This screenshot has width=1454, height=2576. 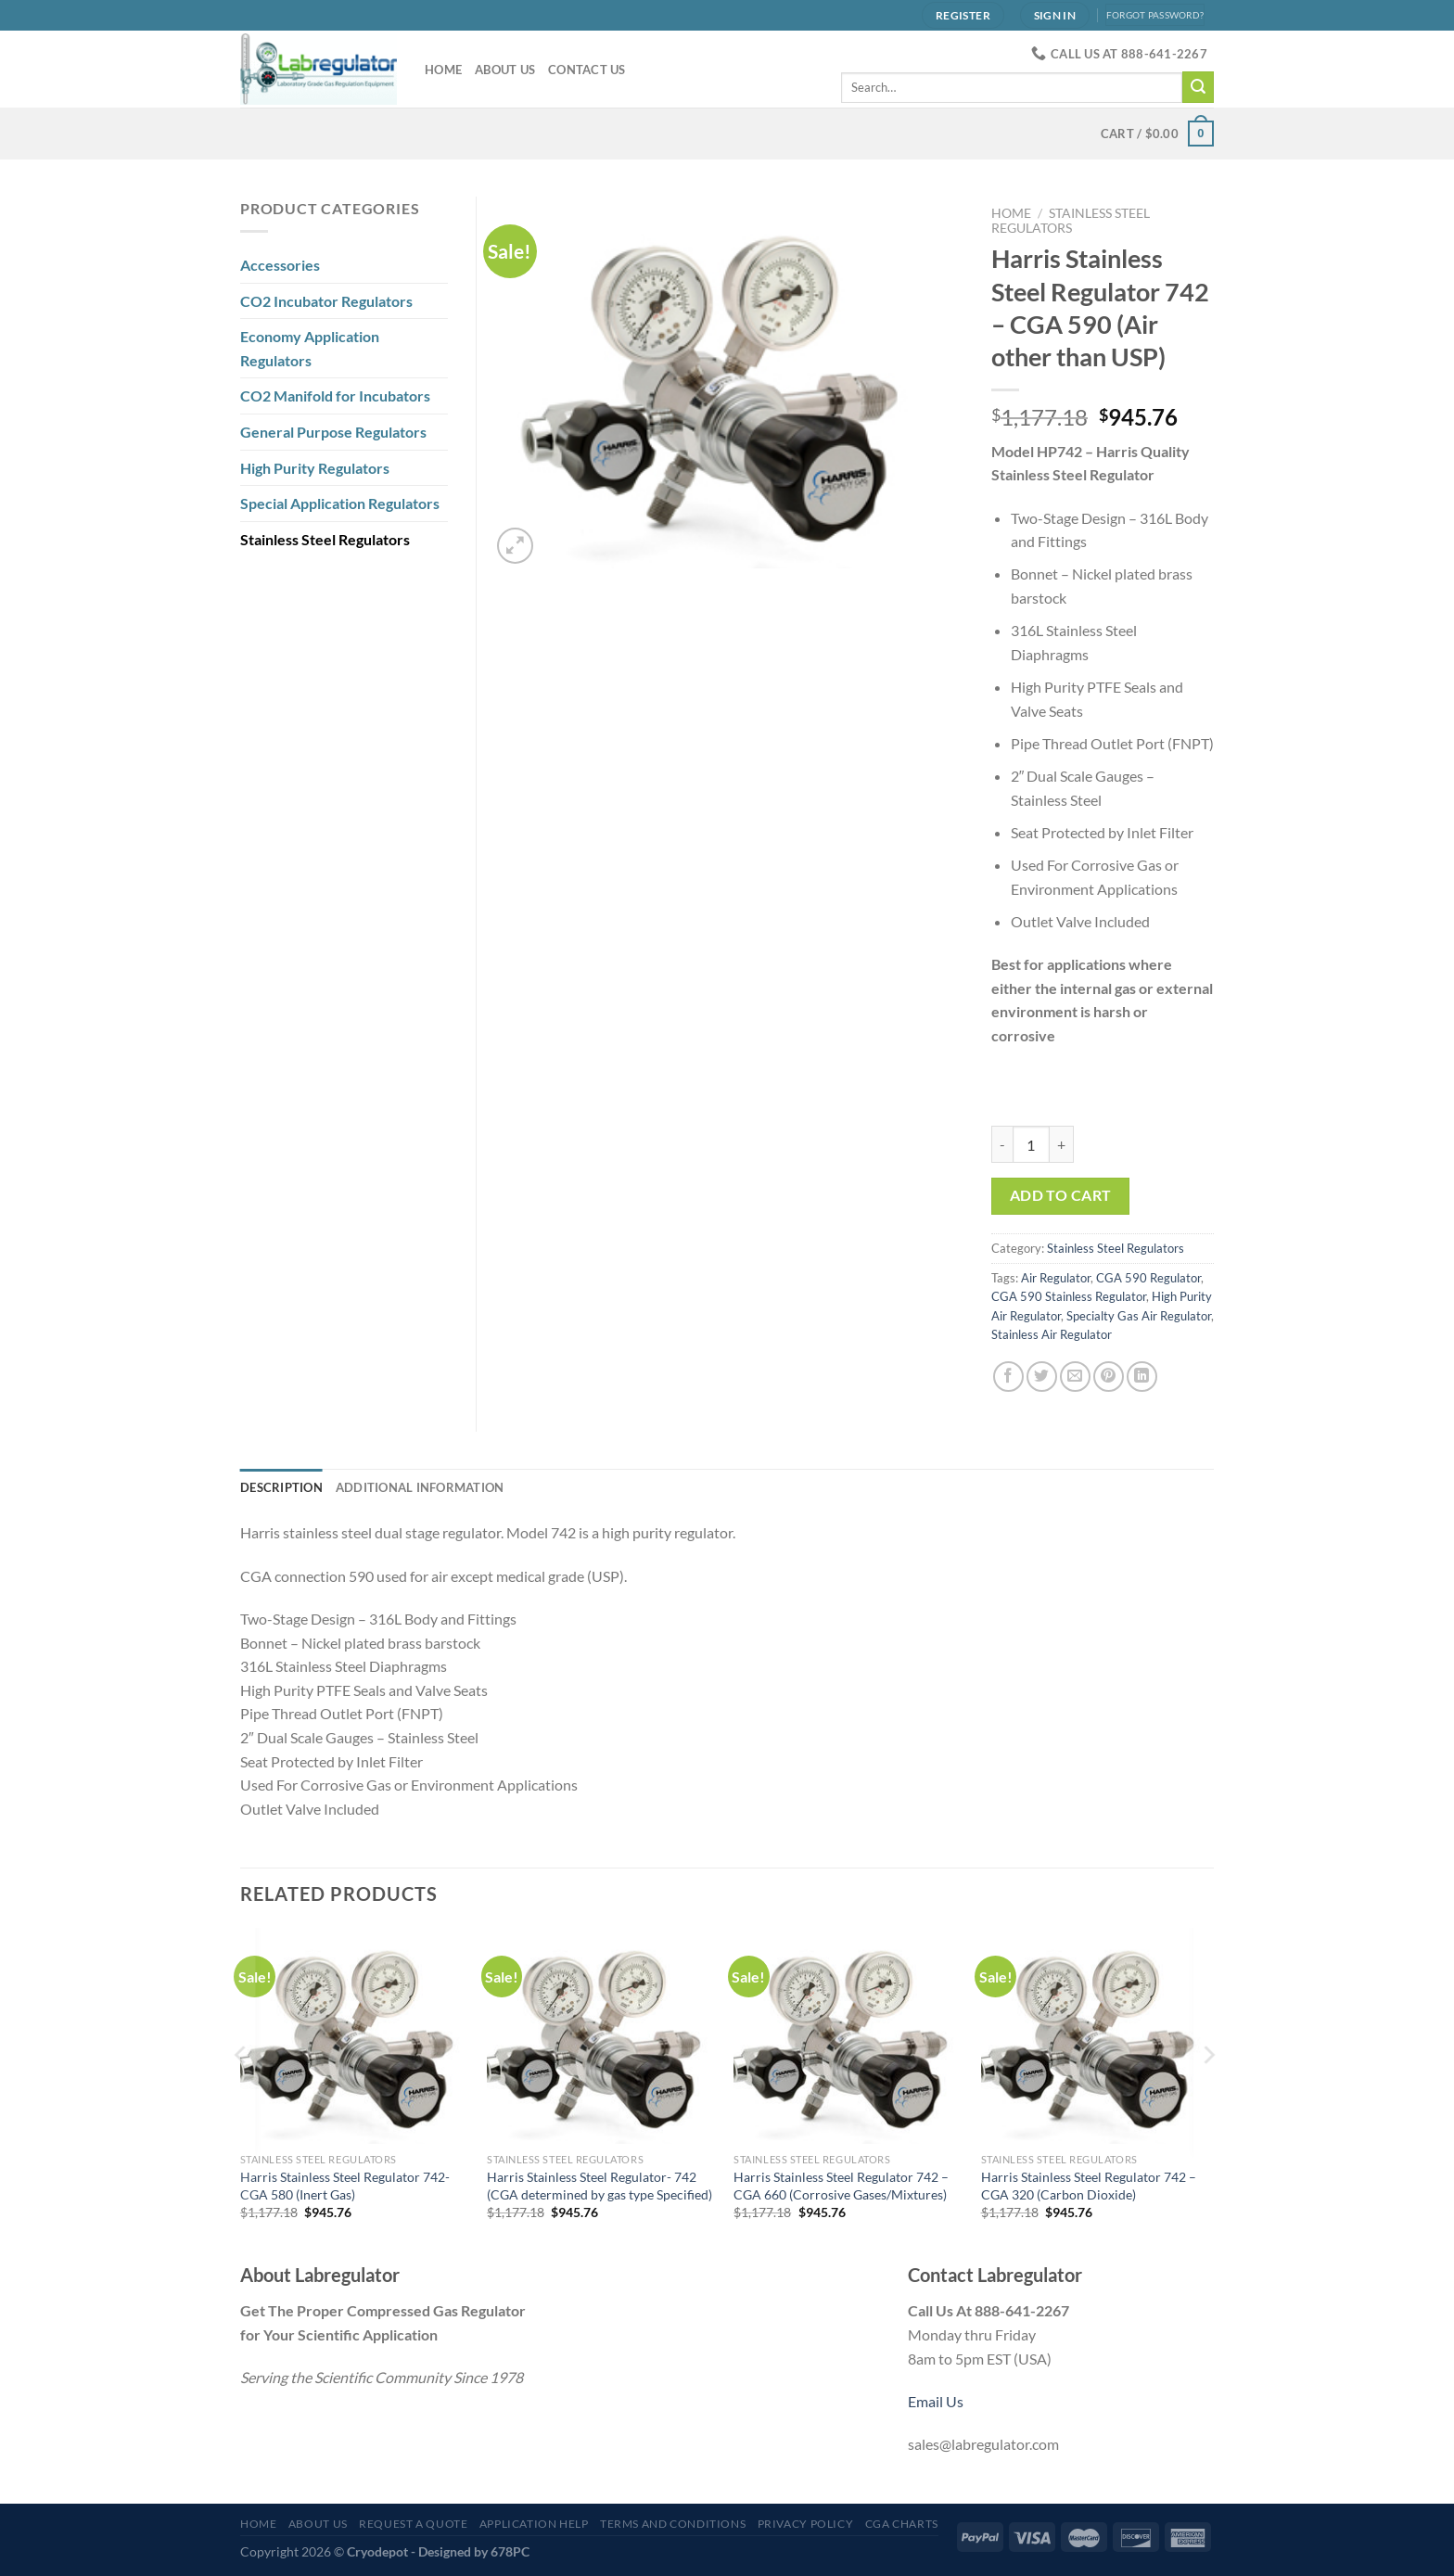 I want to click on Air Regulator, so click(x=1055, y=1277).